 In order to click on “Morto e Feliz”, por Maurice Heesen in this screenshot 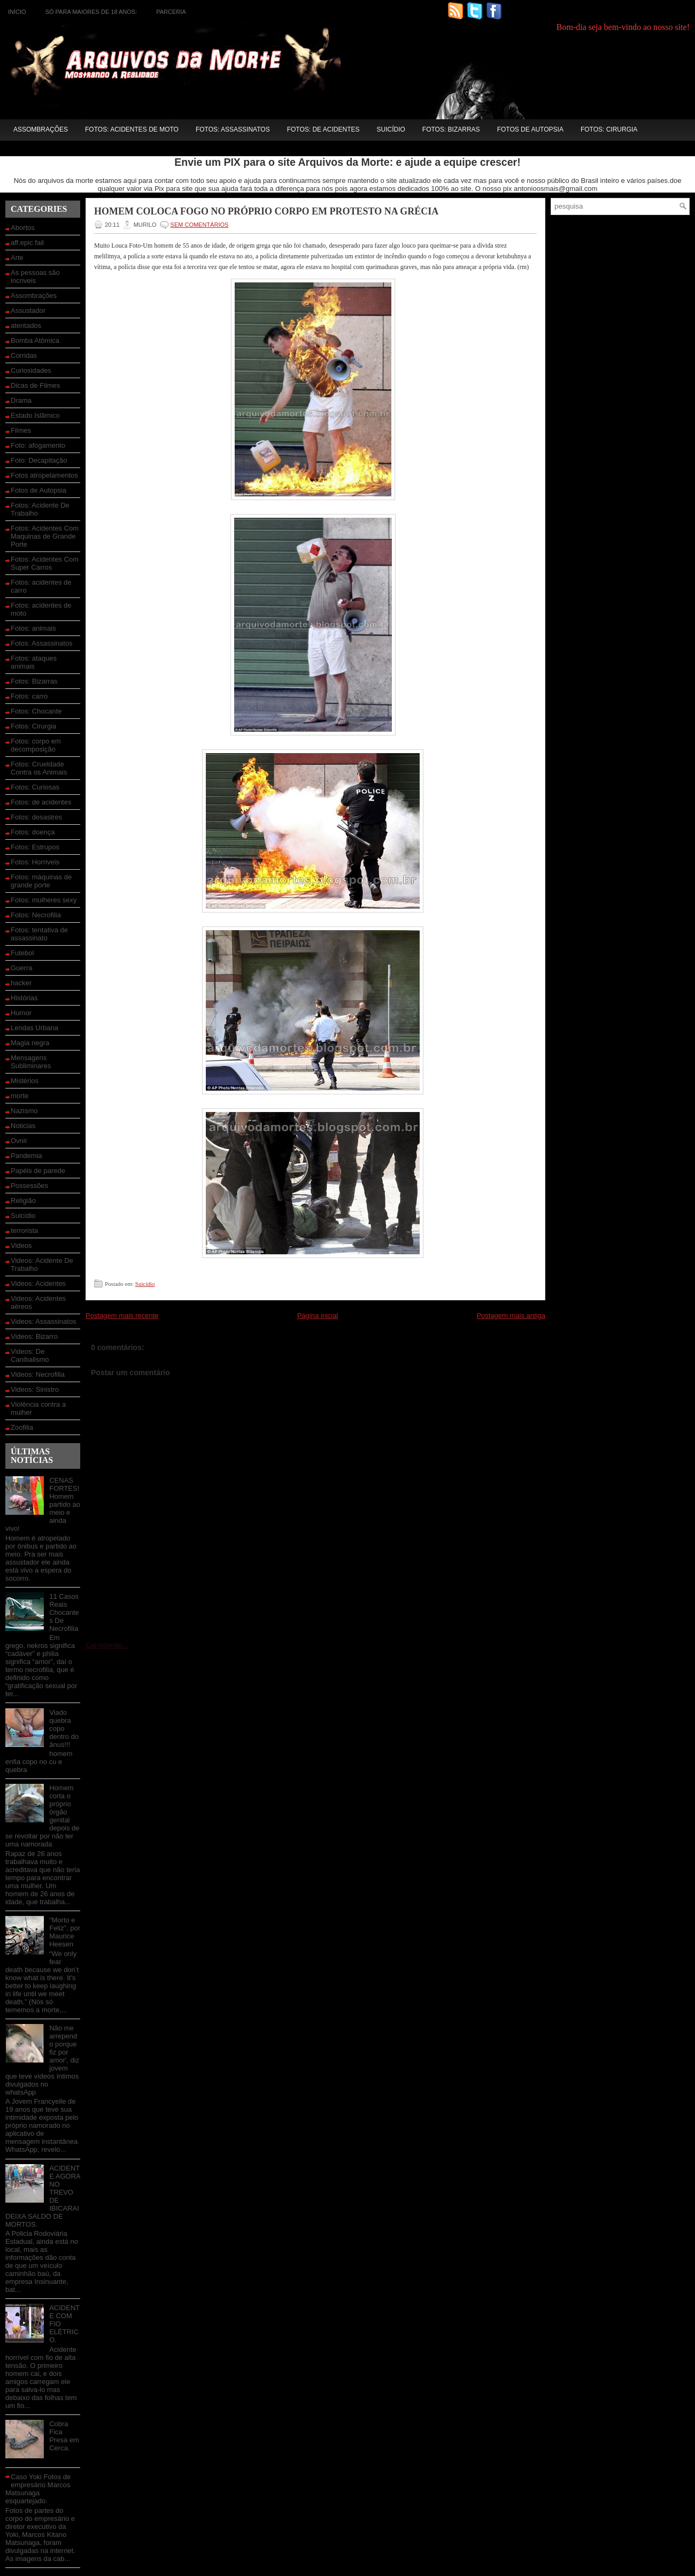, I will do `click(64, 1932)`.